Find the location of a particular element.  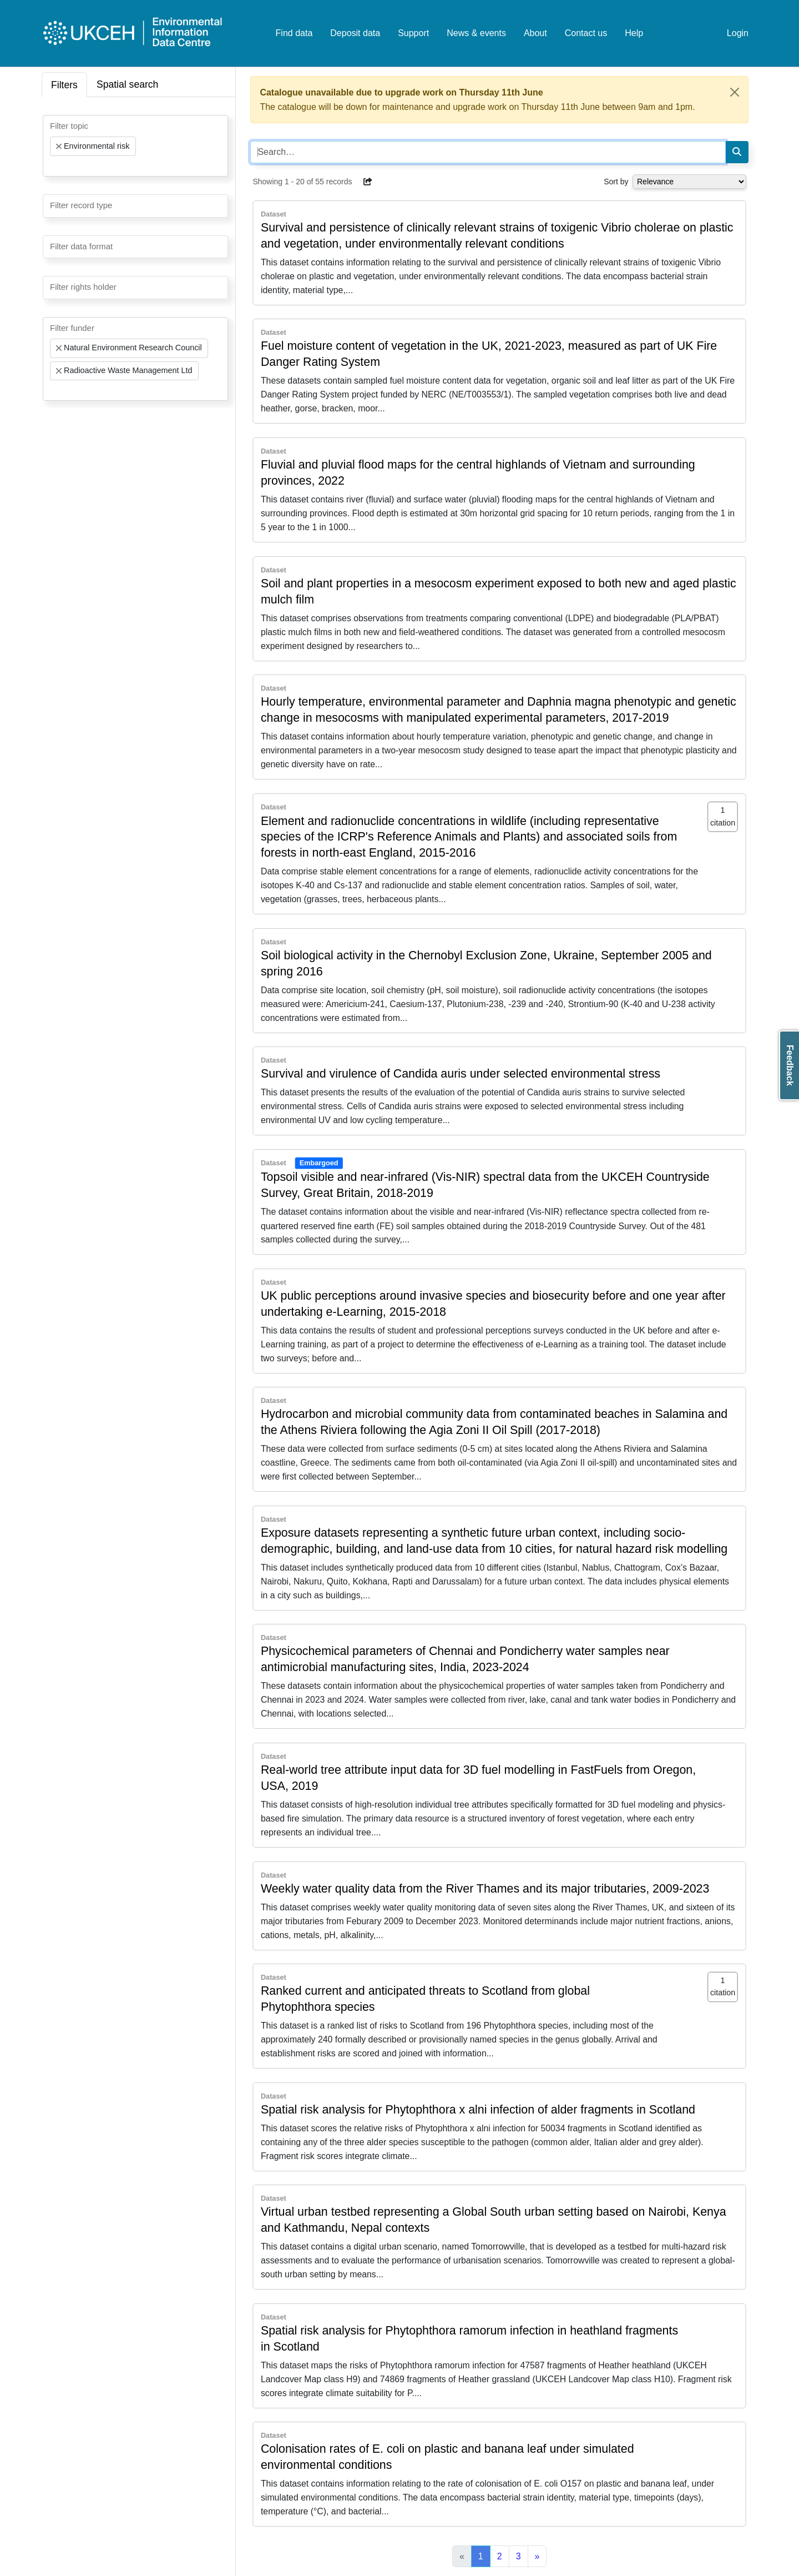

Deposit data is located at coordinates (355, 33).